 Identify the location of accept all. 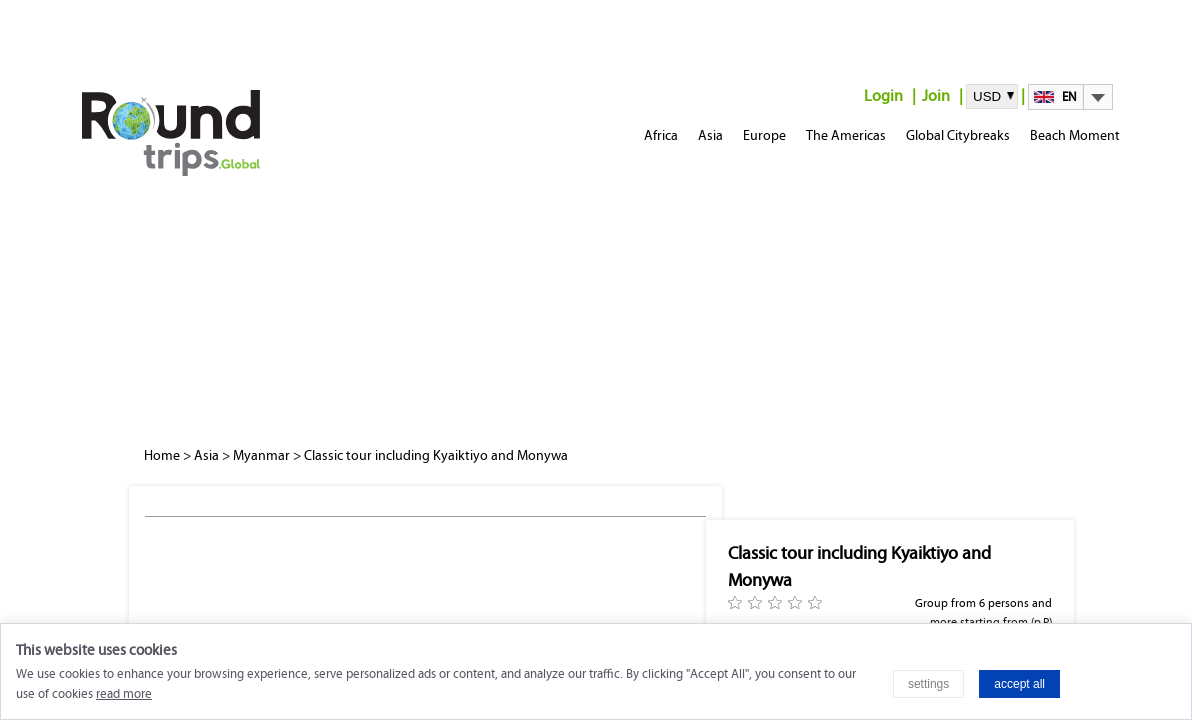
(1019, 684).